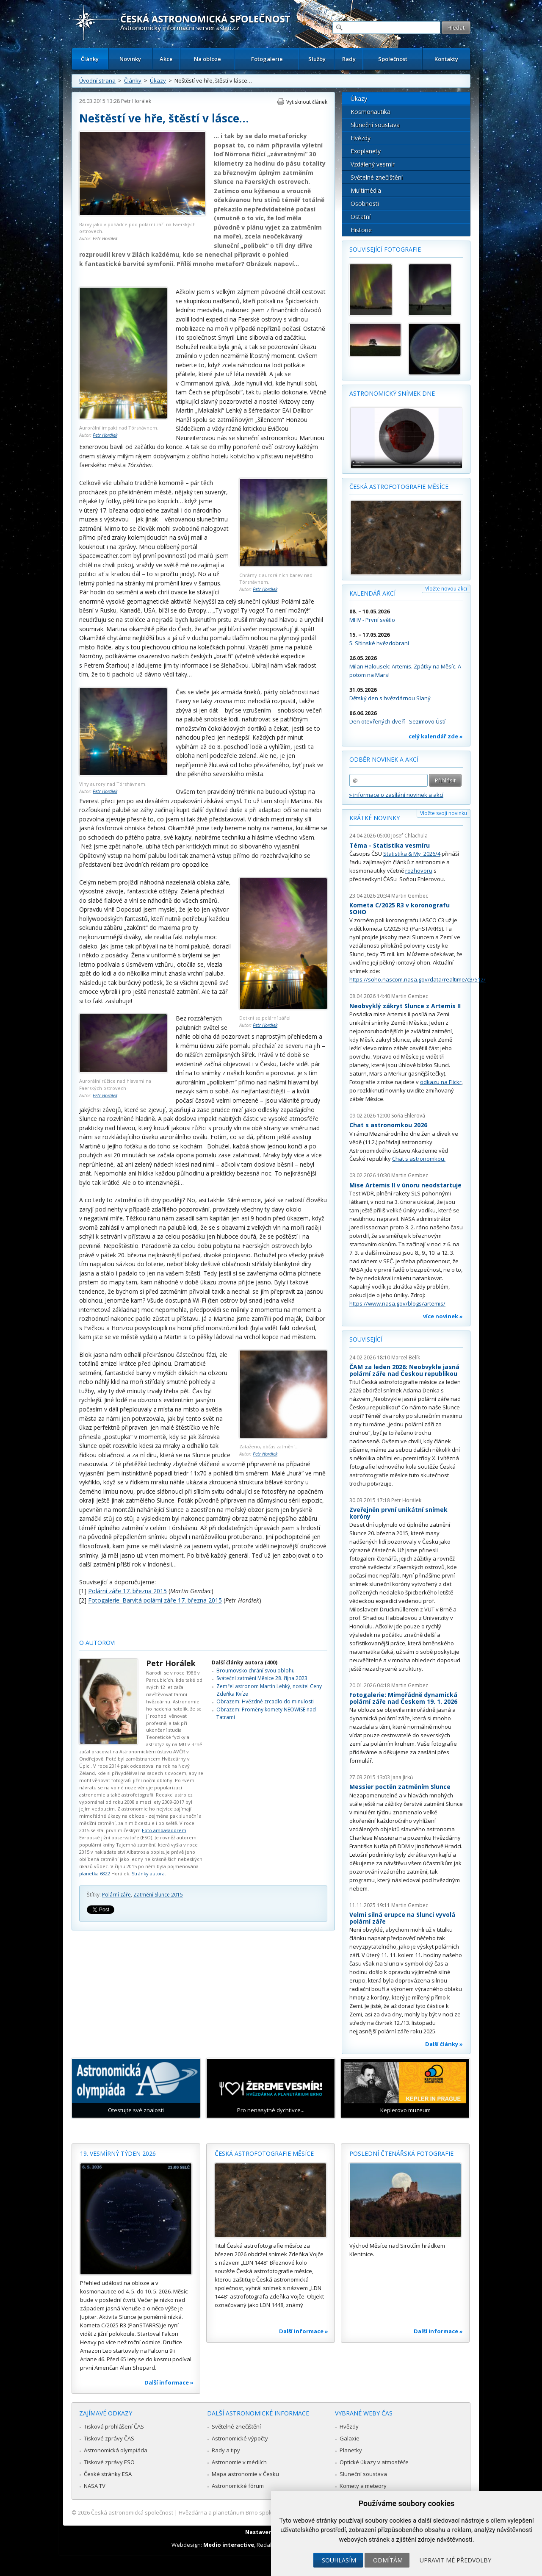 Image resolution: width=542 pixels, height=2576 pixels. Describe the element at coordinates (263, 2512) in the screenshot. I see `Hvězdárna a planetárium Brno spolupracuje se serverem Astro.cz` at that location.